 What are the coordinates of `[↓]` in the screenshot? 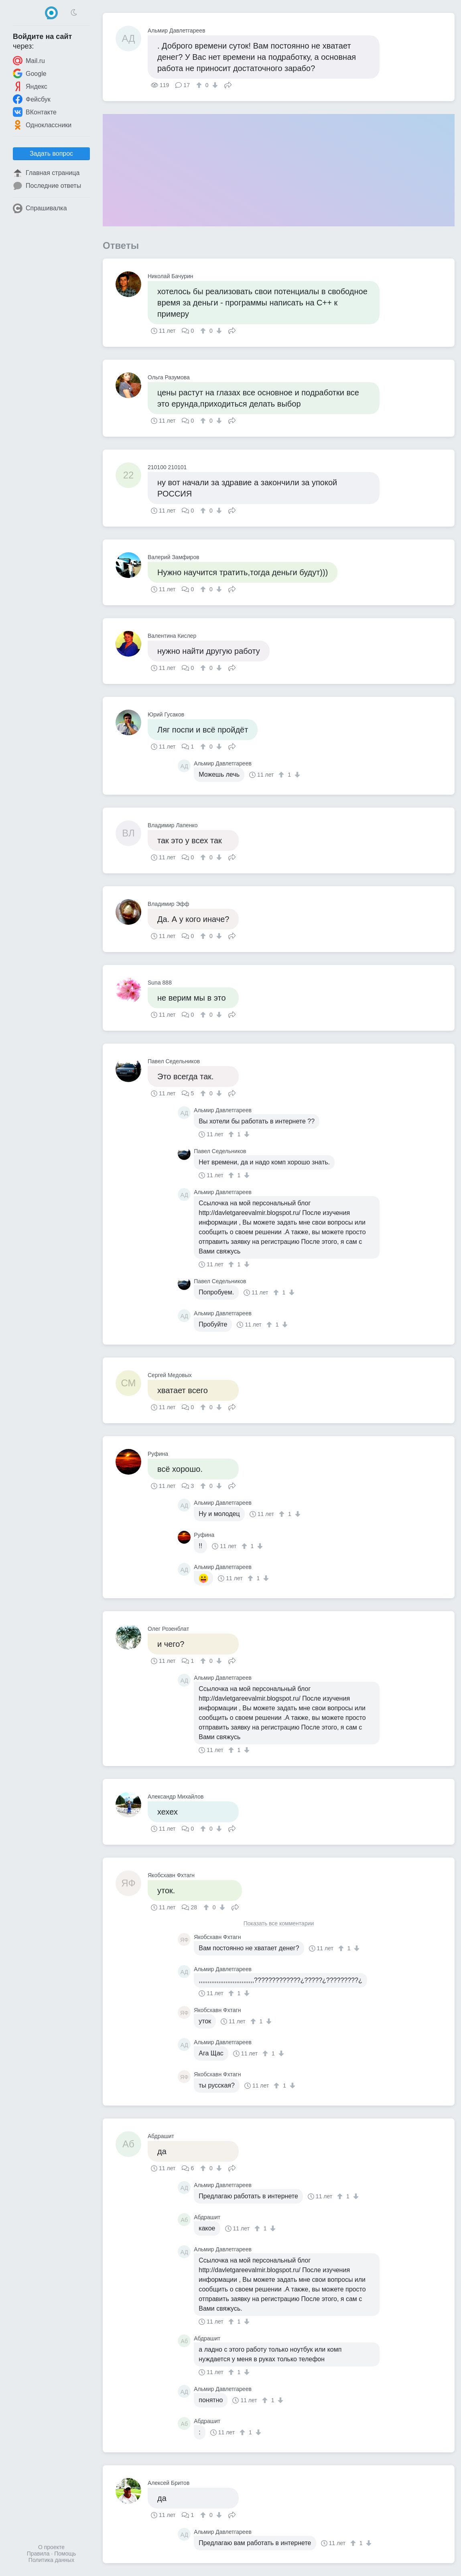 It's located at (214, 85).